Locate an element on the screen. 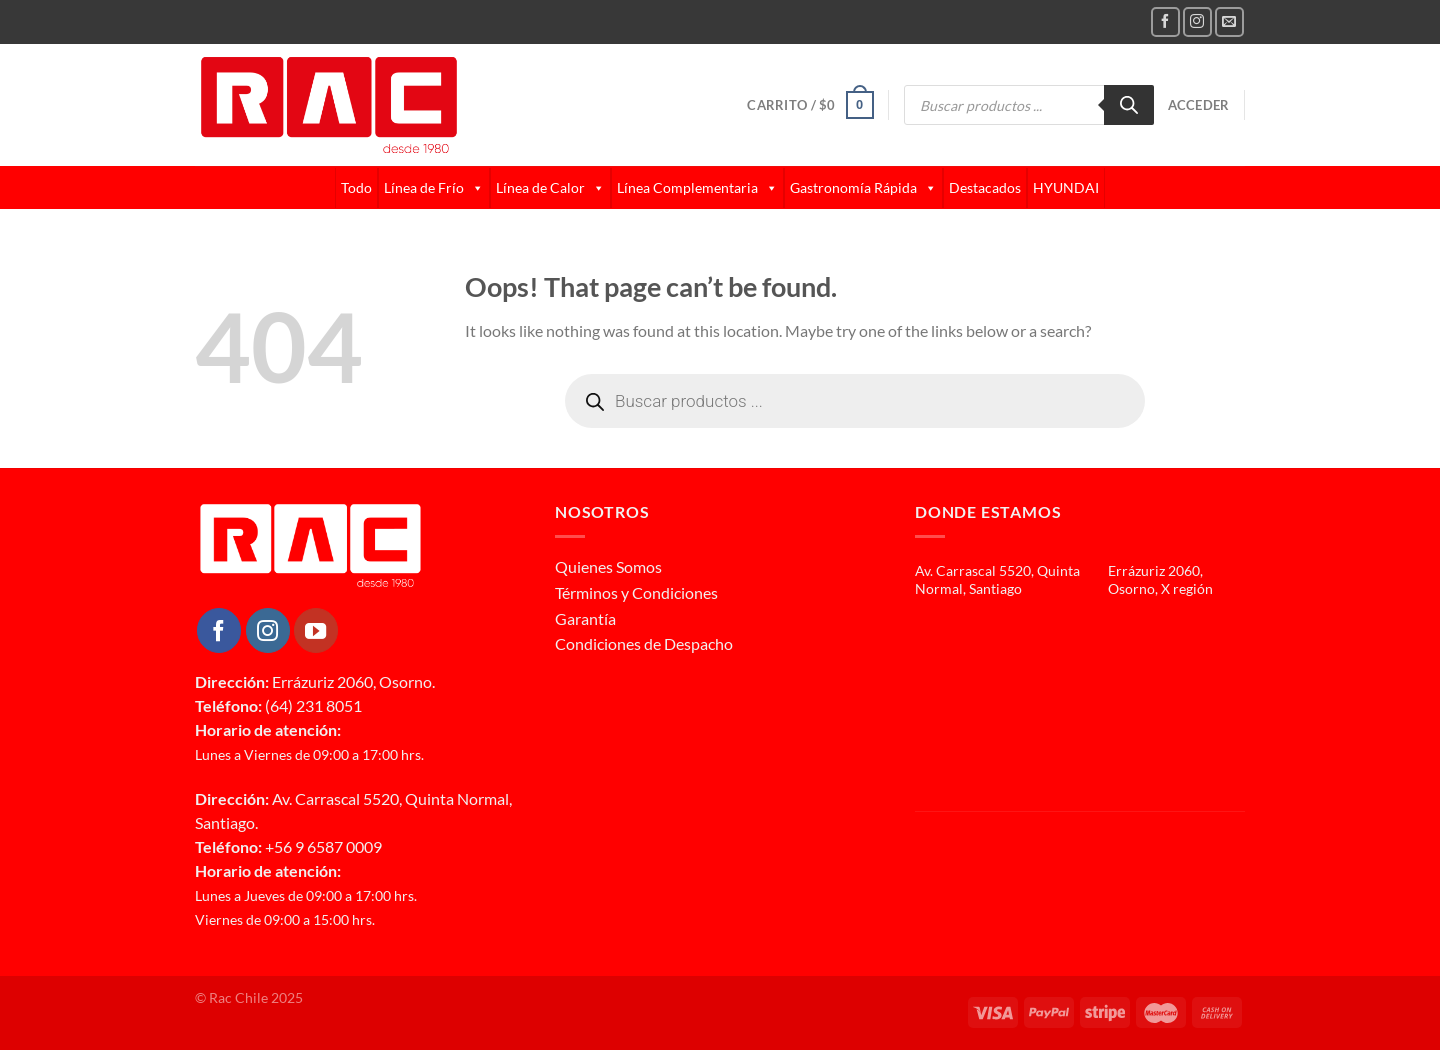 This screenshot has width=1440, height=1050. HYUNDAI is located at coordinates (1066, 187).